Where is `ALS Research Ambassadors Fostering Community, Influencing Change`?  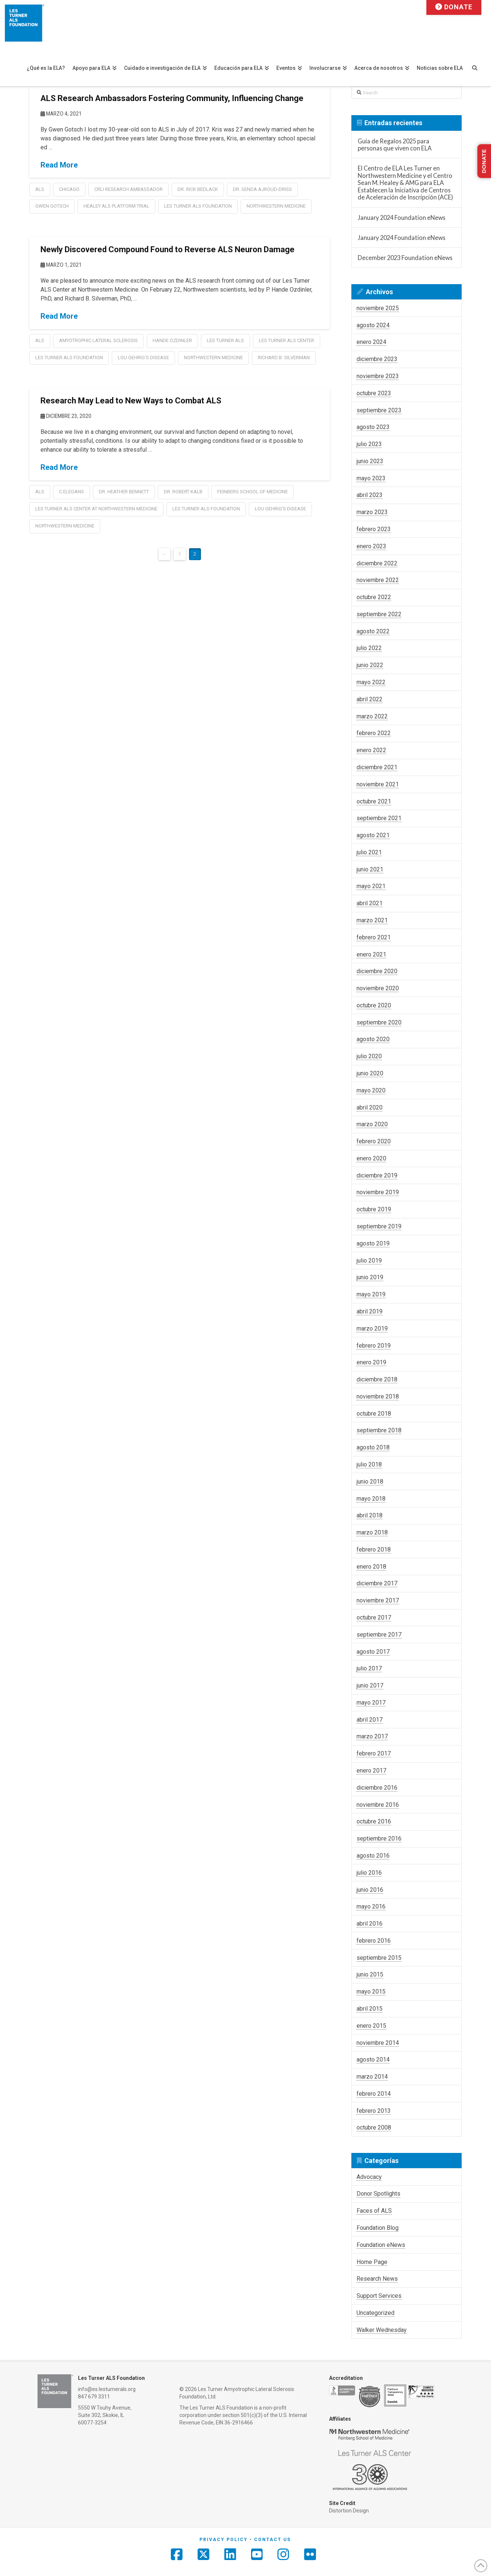
ALS Research Ambassadors Fostering Community, Influencing Change is located at coordinates (171, 98).